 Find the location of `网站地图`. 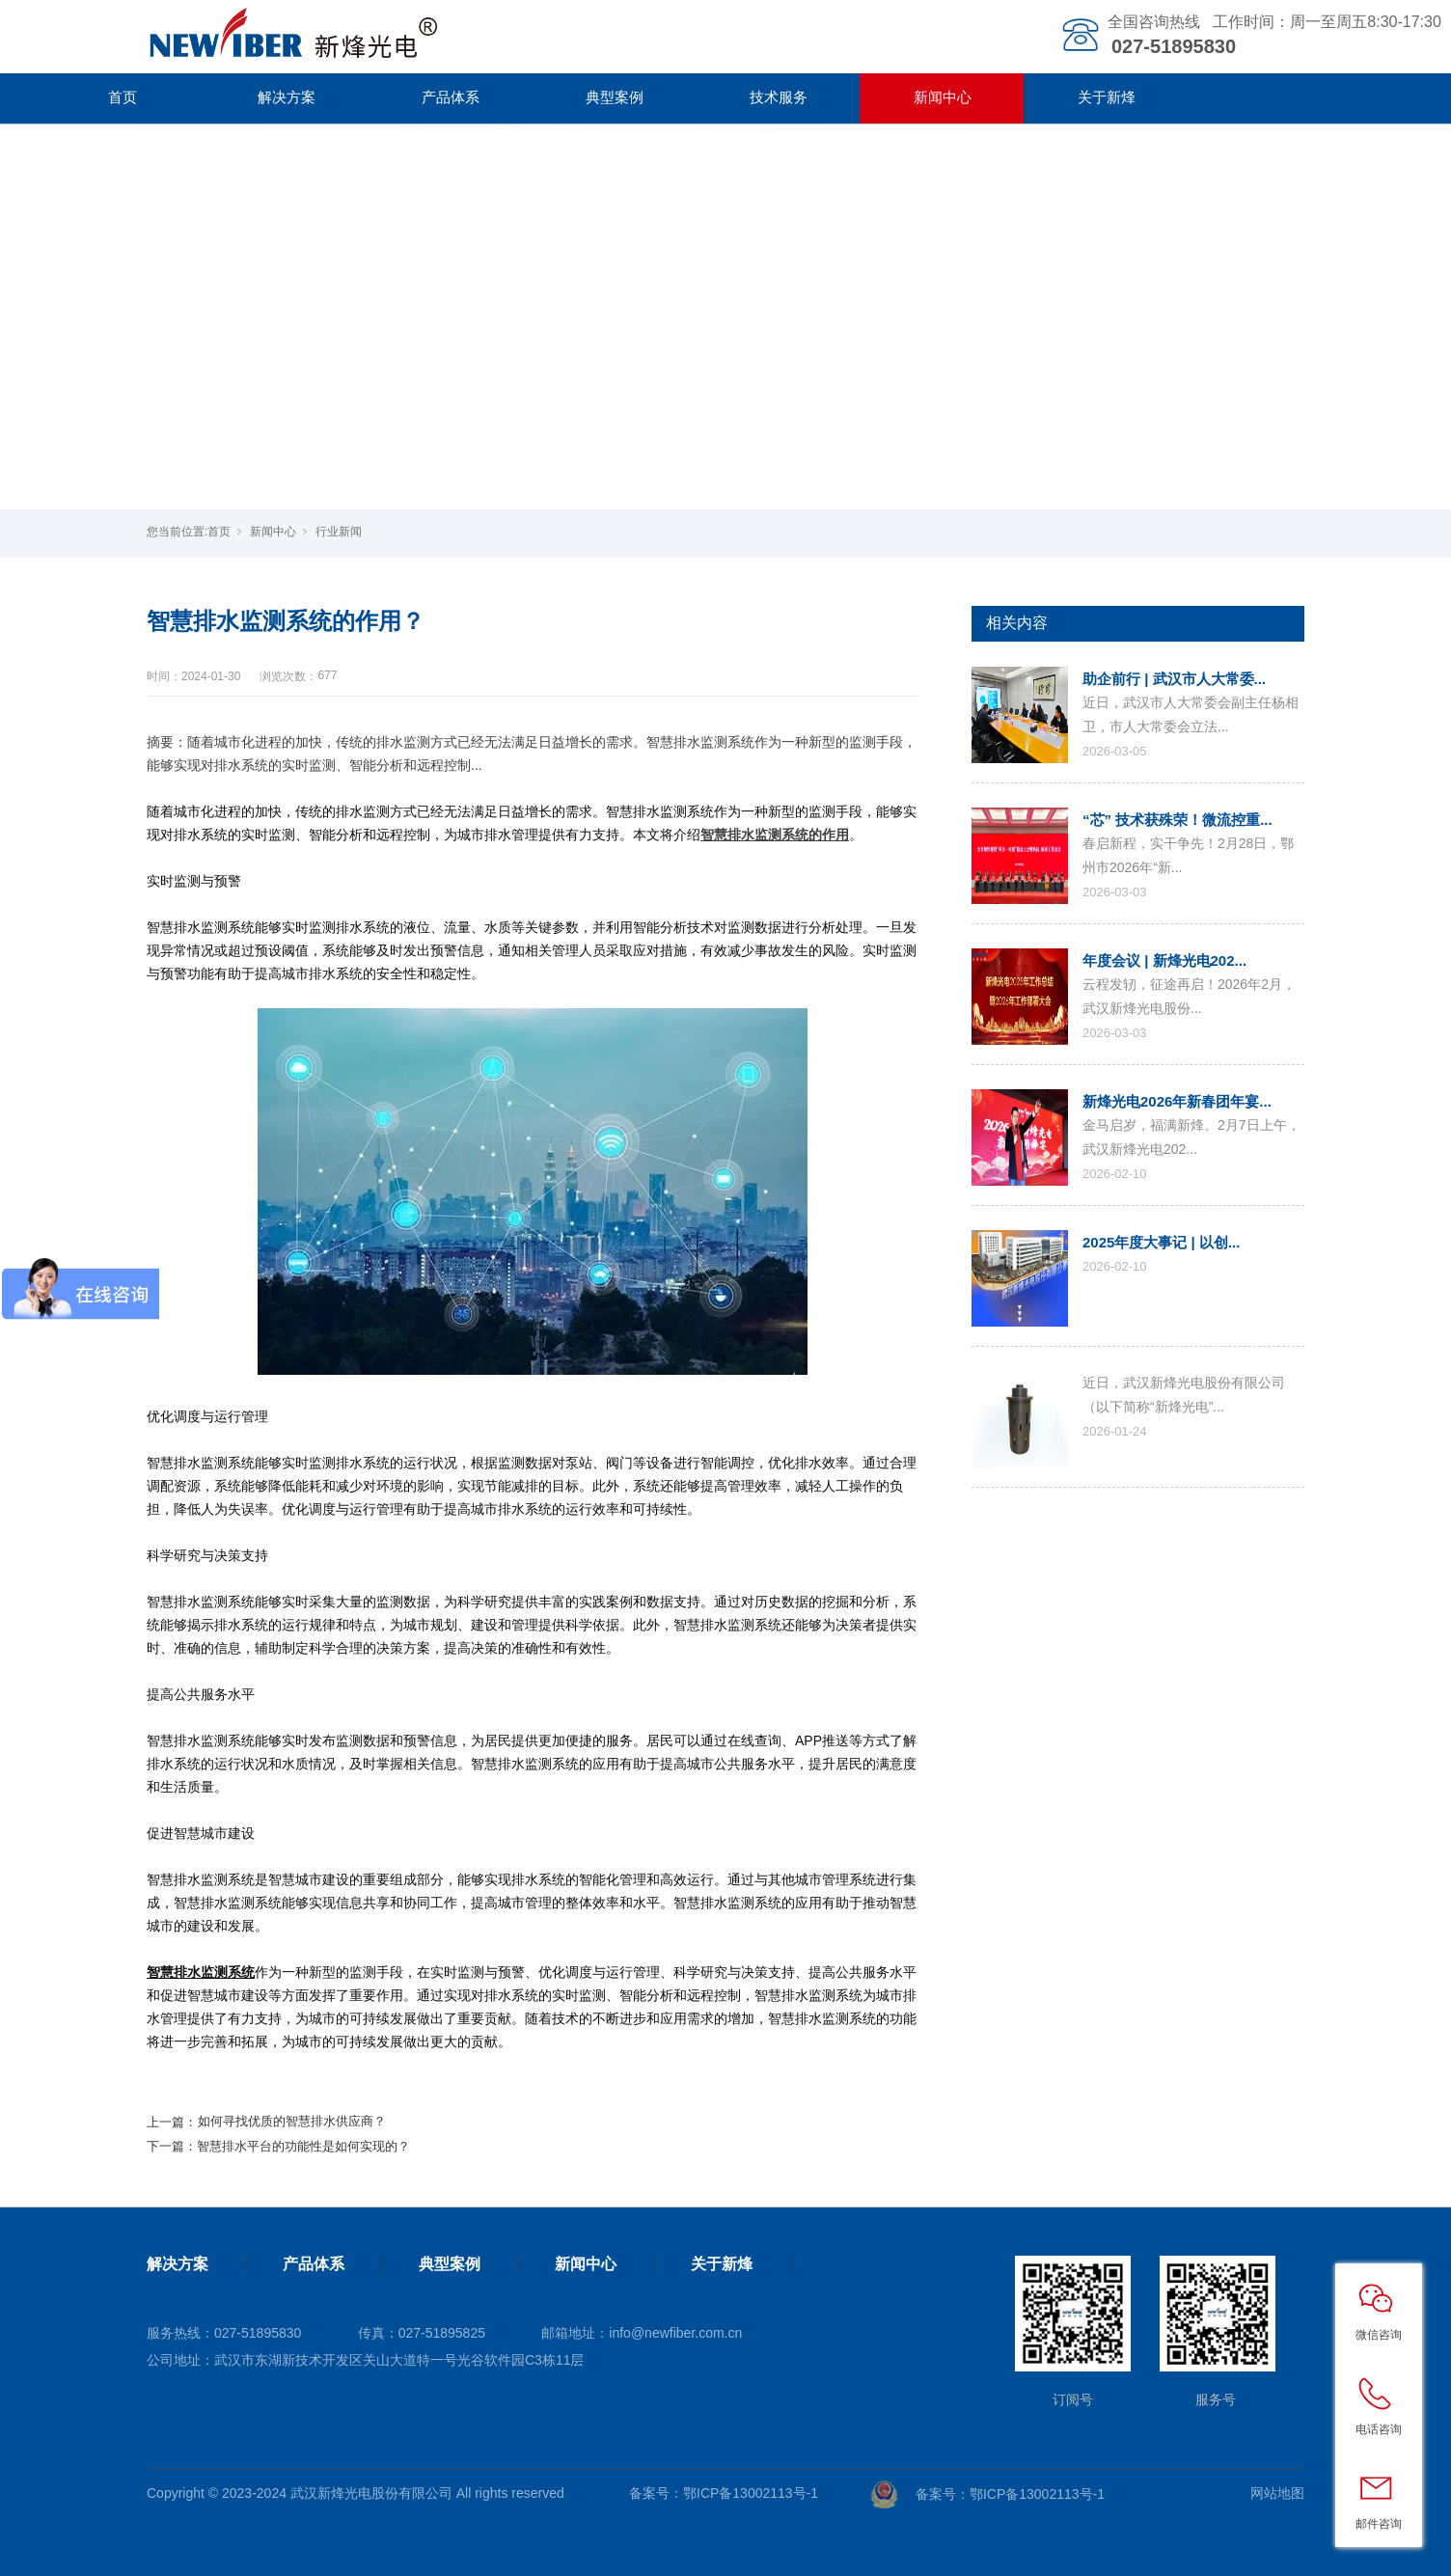

网站地图 is located at coordinates (1277, 2493).